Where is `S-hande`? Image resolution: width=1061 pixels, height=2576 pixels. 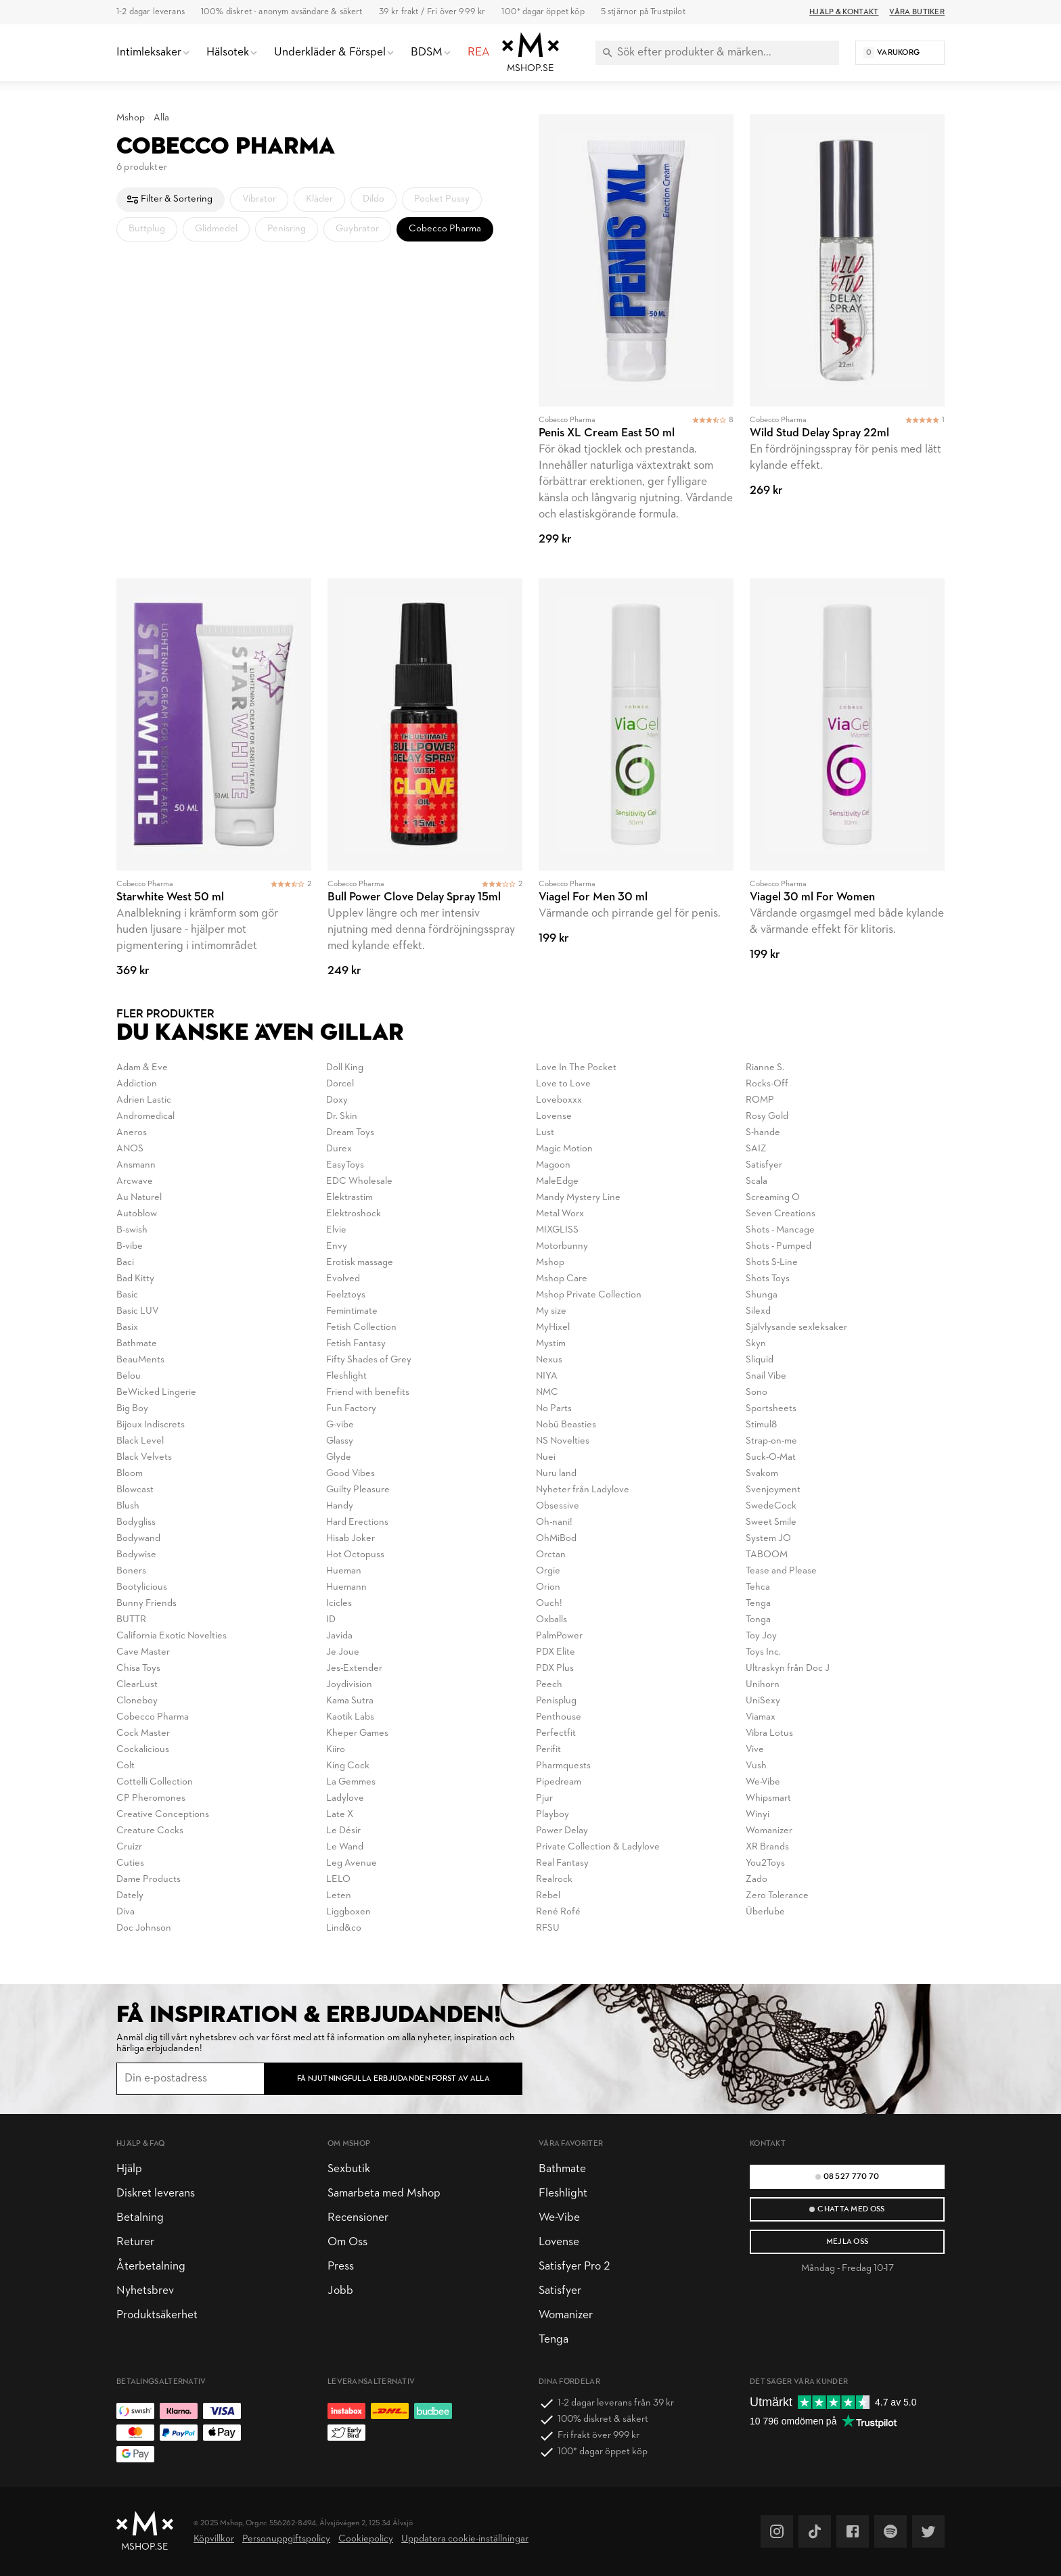 S-hande is located at coordinates (763, 1133).